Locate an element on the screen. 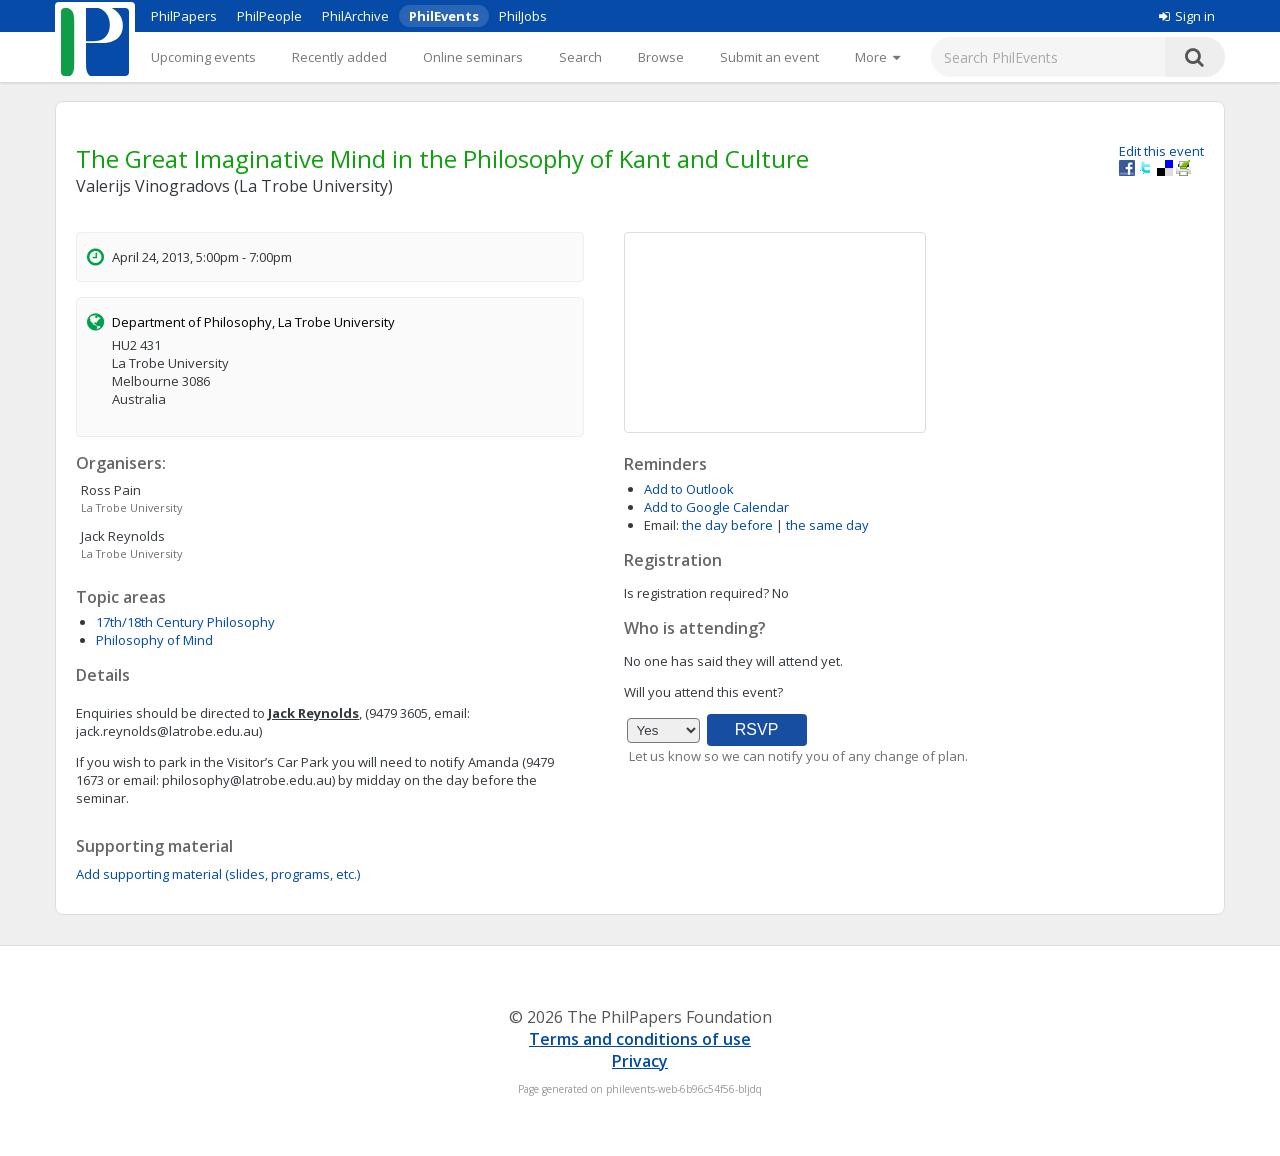 The height and width of the screenshot is (1156, 1280). PhilEvents is located at coordinates (444, 16).